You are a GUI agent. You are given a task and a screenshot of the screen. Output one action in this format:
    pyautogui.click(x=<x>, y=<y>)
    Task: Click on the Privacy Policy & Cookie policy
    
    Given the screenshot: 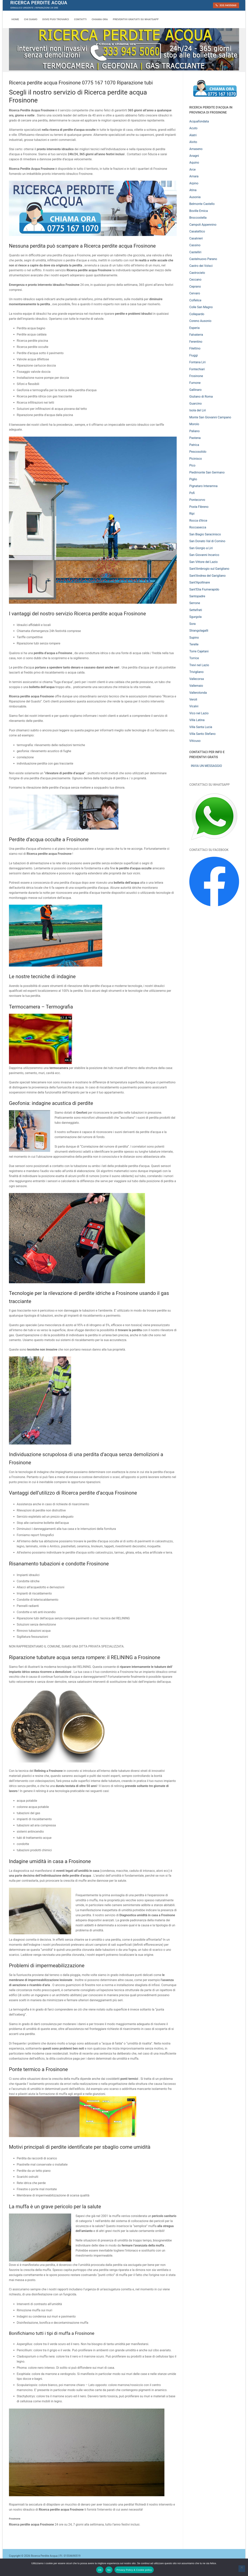 What is the action you would take?
    pyautogui.click(x=134, y=2569)
    